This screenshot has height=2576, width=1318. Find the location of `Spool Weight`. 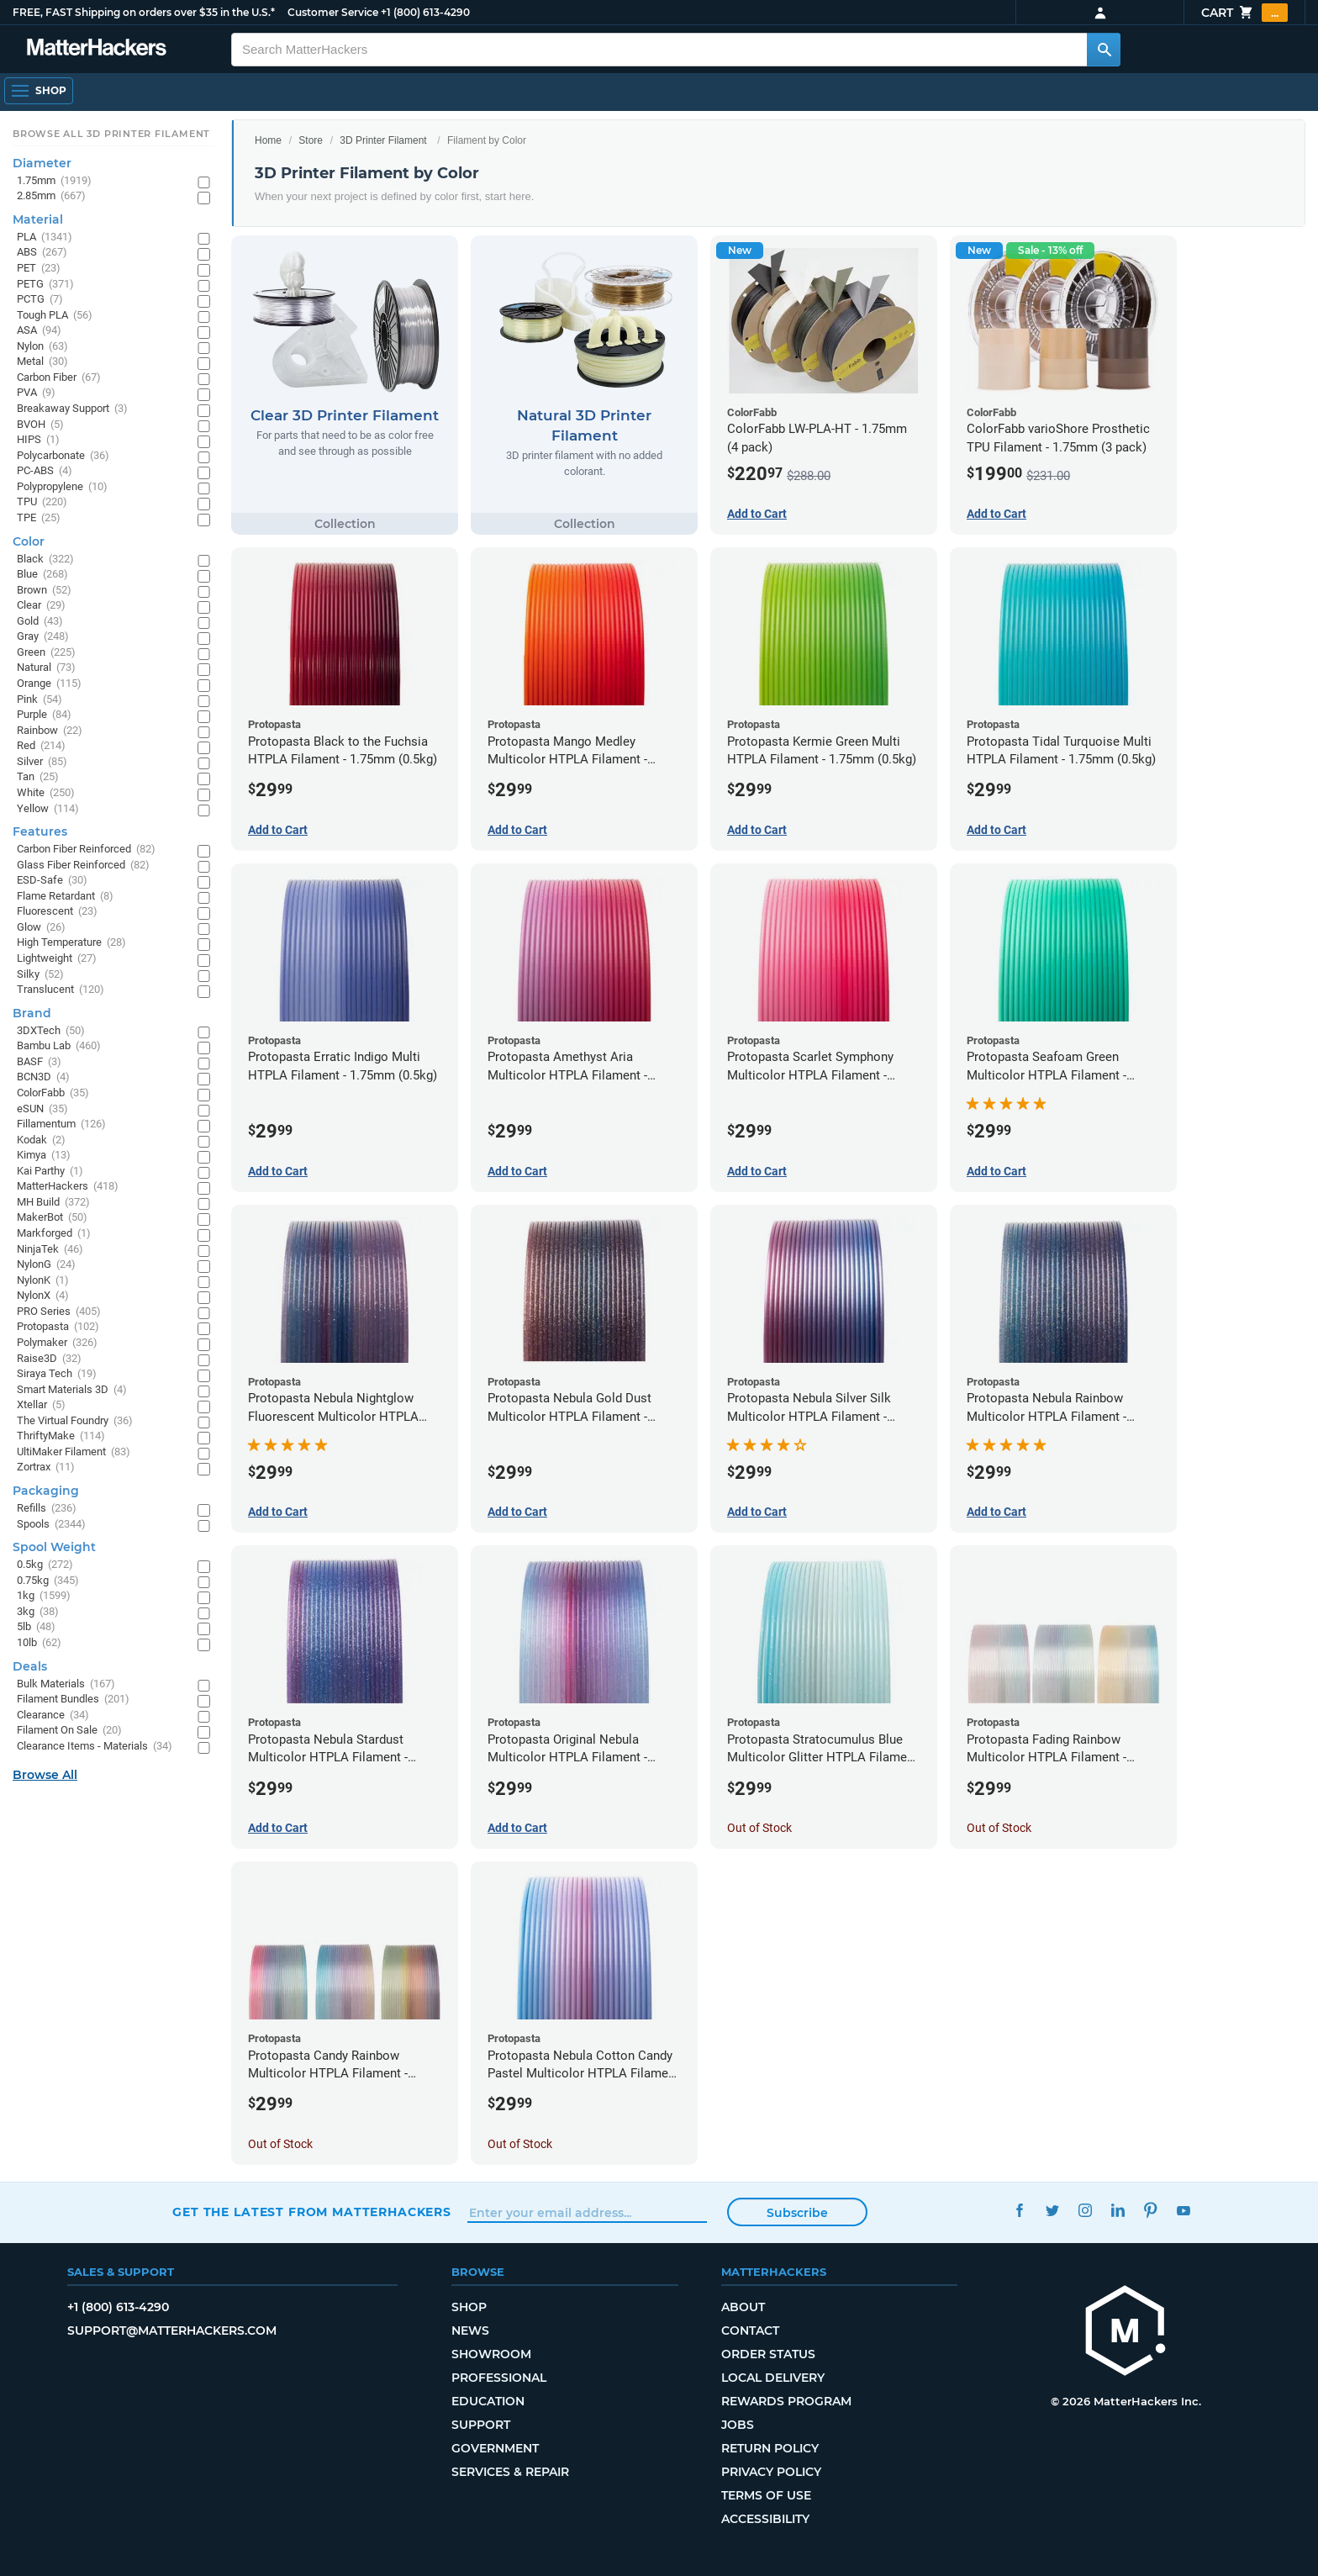

Spool Weight is located at coordinates (54, 1547).